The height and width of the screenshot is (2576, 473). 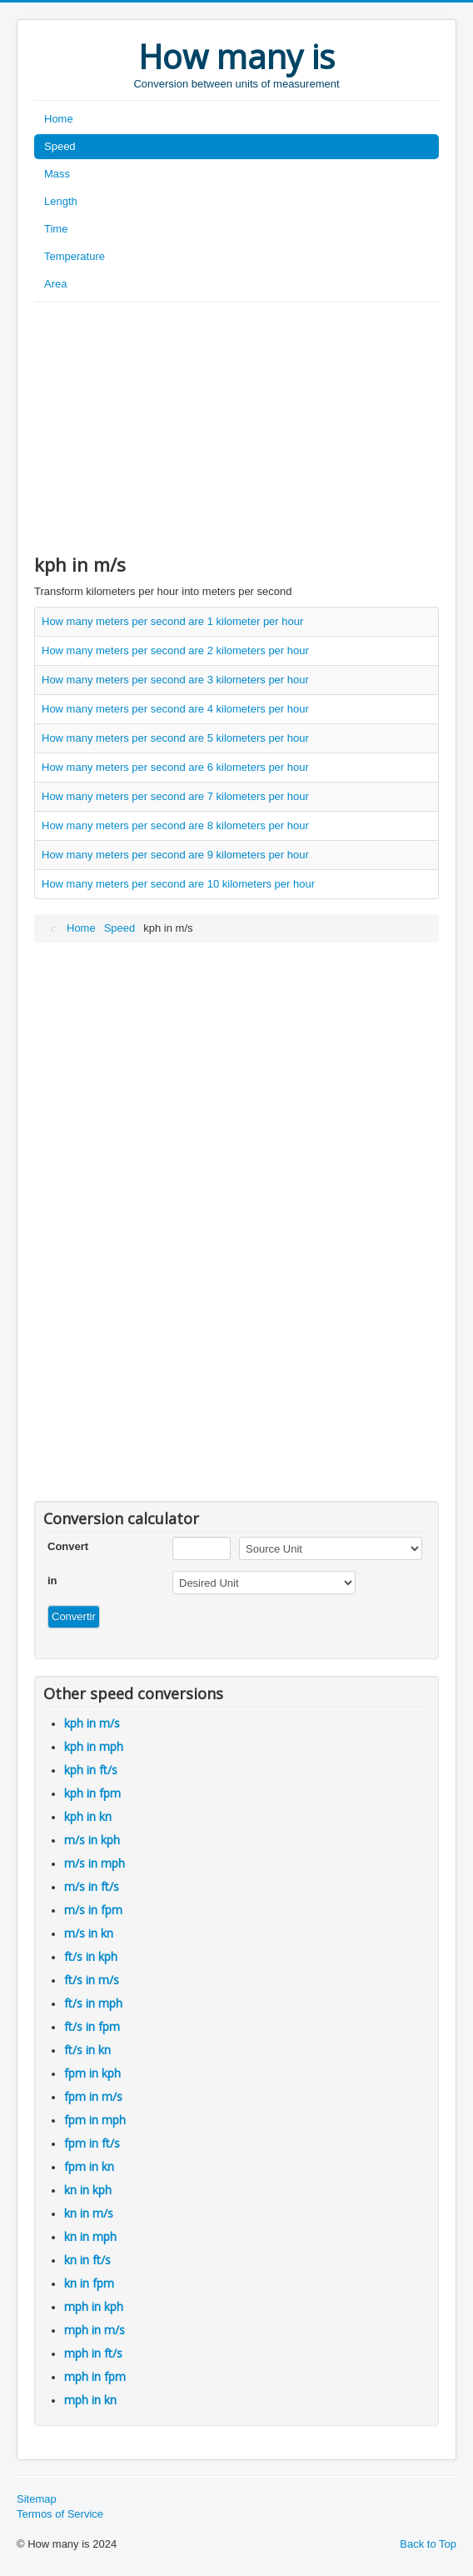 What do you see at coordinates (89, 2283) in the screenshot?
I see `kn in fpm` at bounding box center [89, 2283].